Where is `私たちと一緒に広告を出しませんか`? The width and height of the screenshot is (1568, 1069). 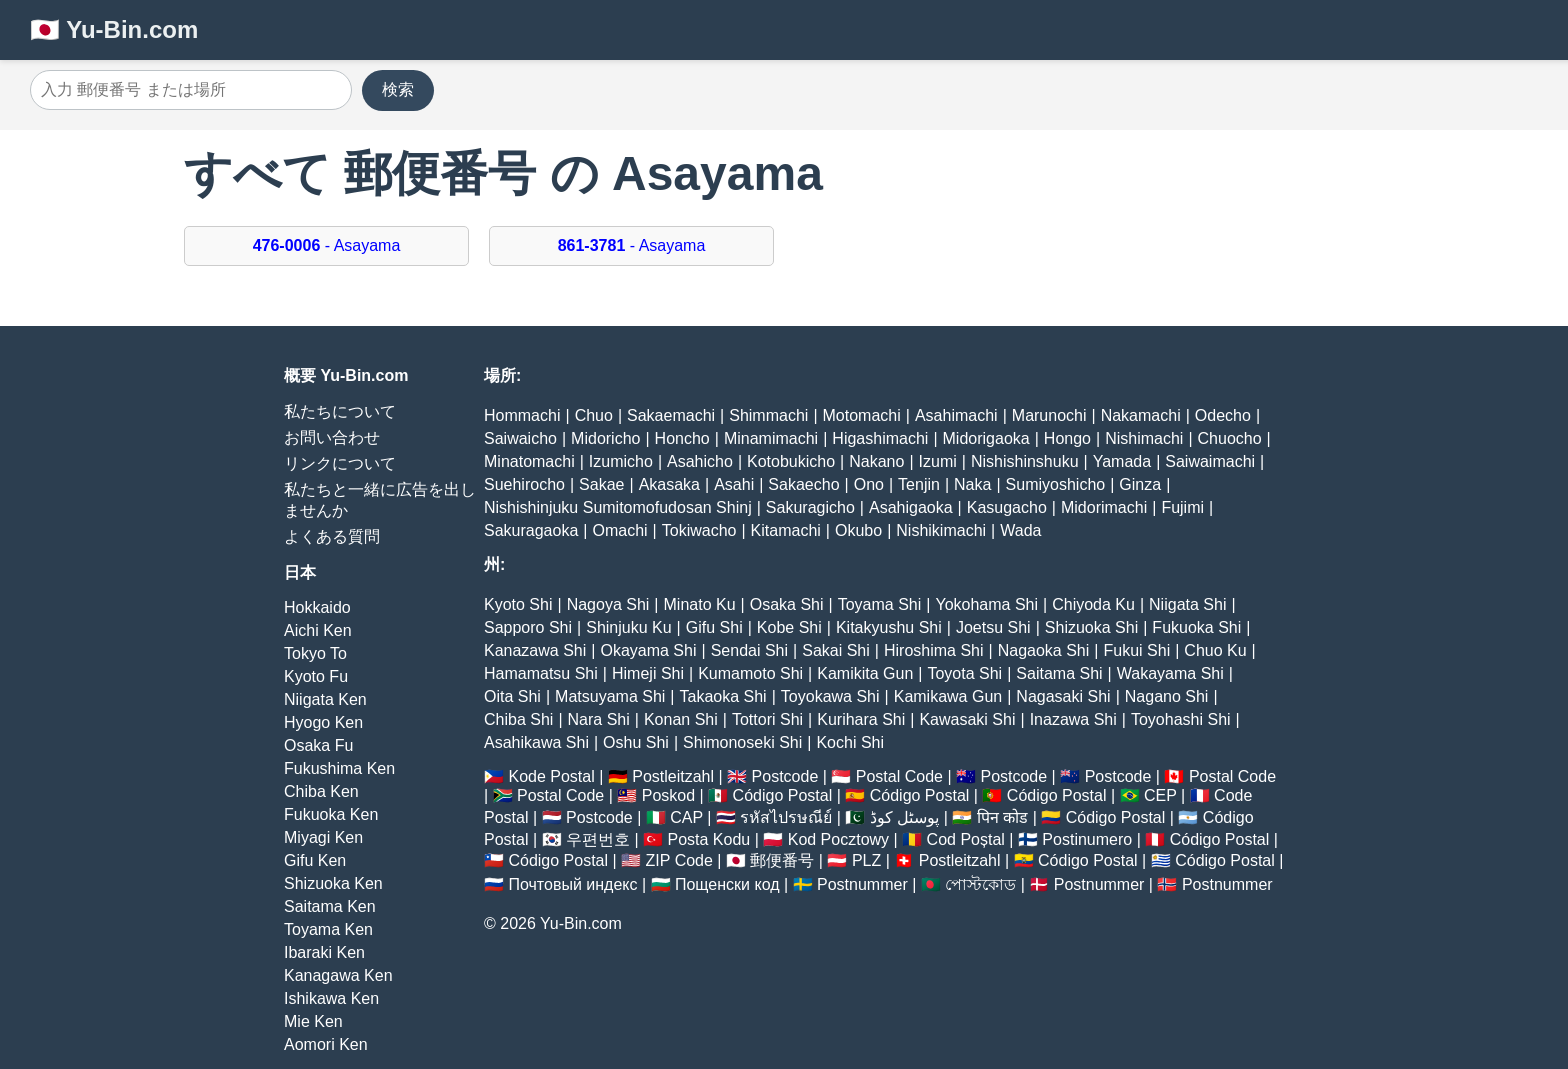
私たちと一緒に広告を出しませんか is located at coordinates (380, 500).